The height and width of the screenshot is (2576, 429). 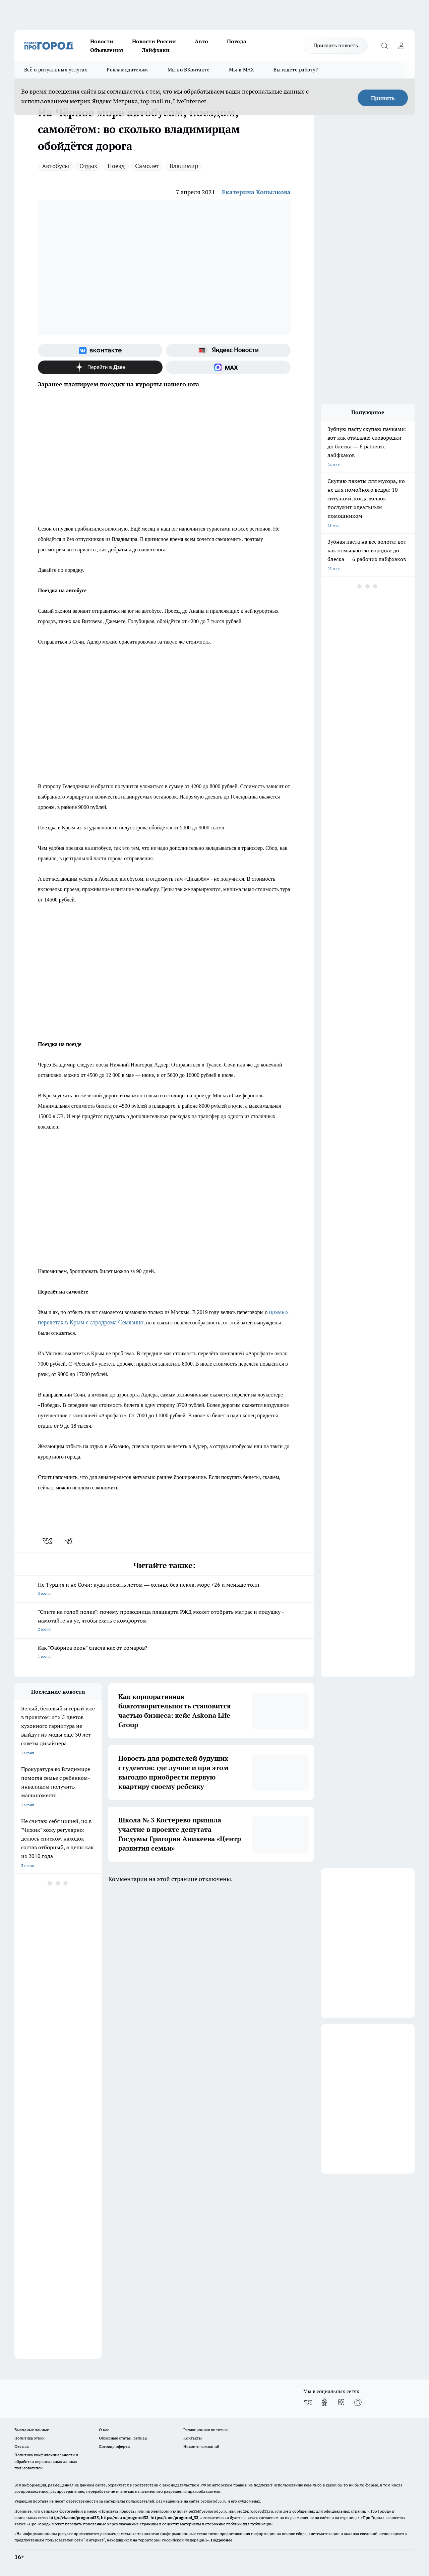 I want to click on Выходные данные, so click(x=31, y=2429).